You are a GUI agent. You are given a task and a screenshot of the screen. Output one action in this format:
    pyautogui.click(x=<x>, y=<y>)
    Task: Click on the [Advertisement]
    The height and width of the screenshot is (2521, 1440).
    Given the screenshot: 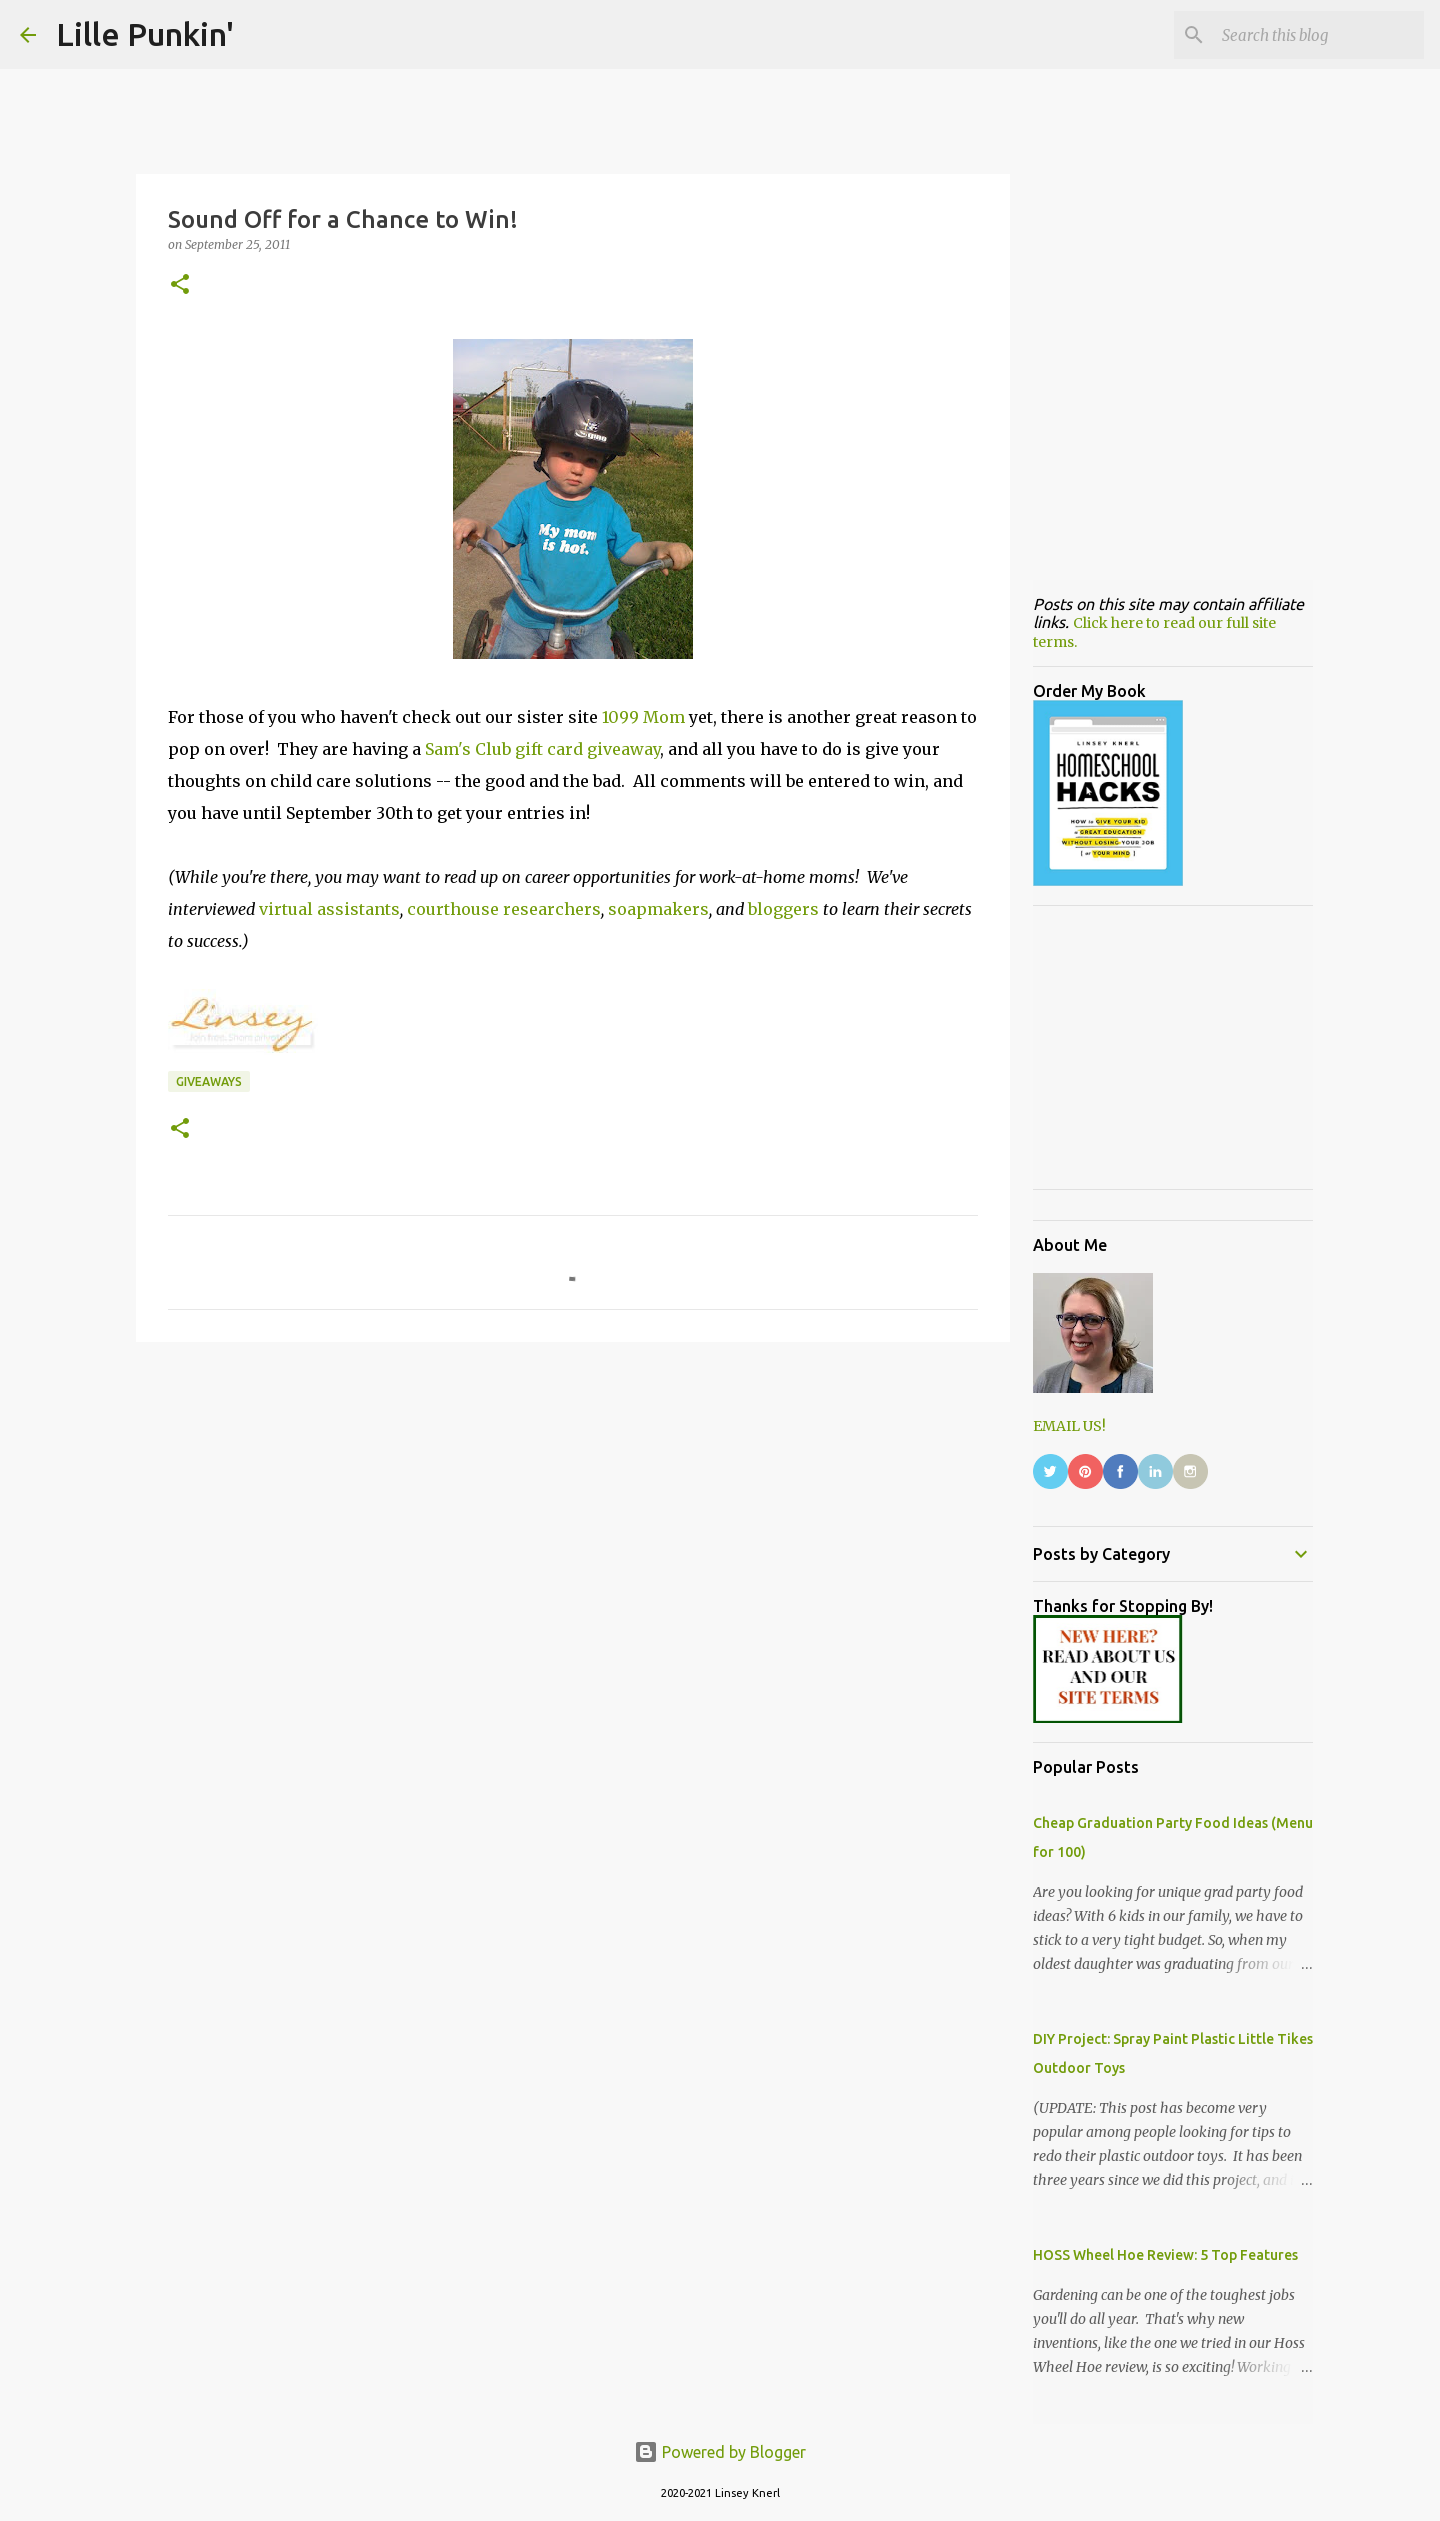 What is the action you would take?
    pyautogui.click(x=573, y=1512)
    